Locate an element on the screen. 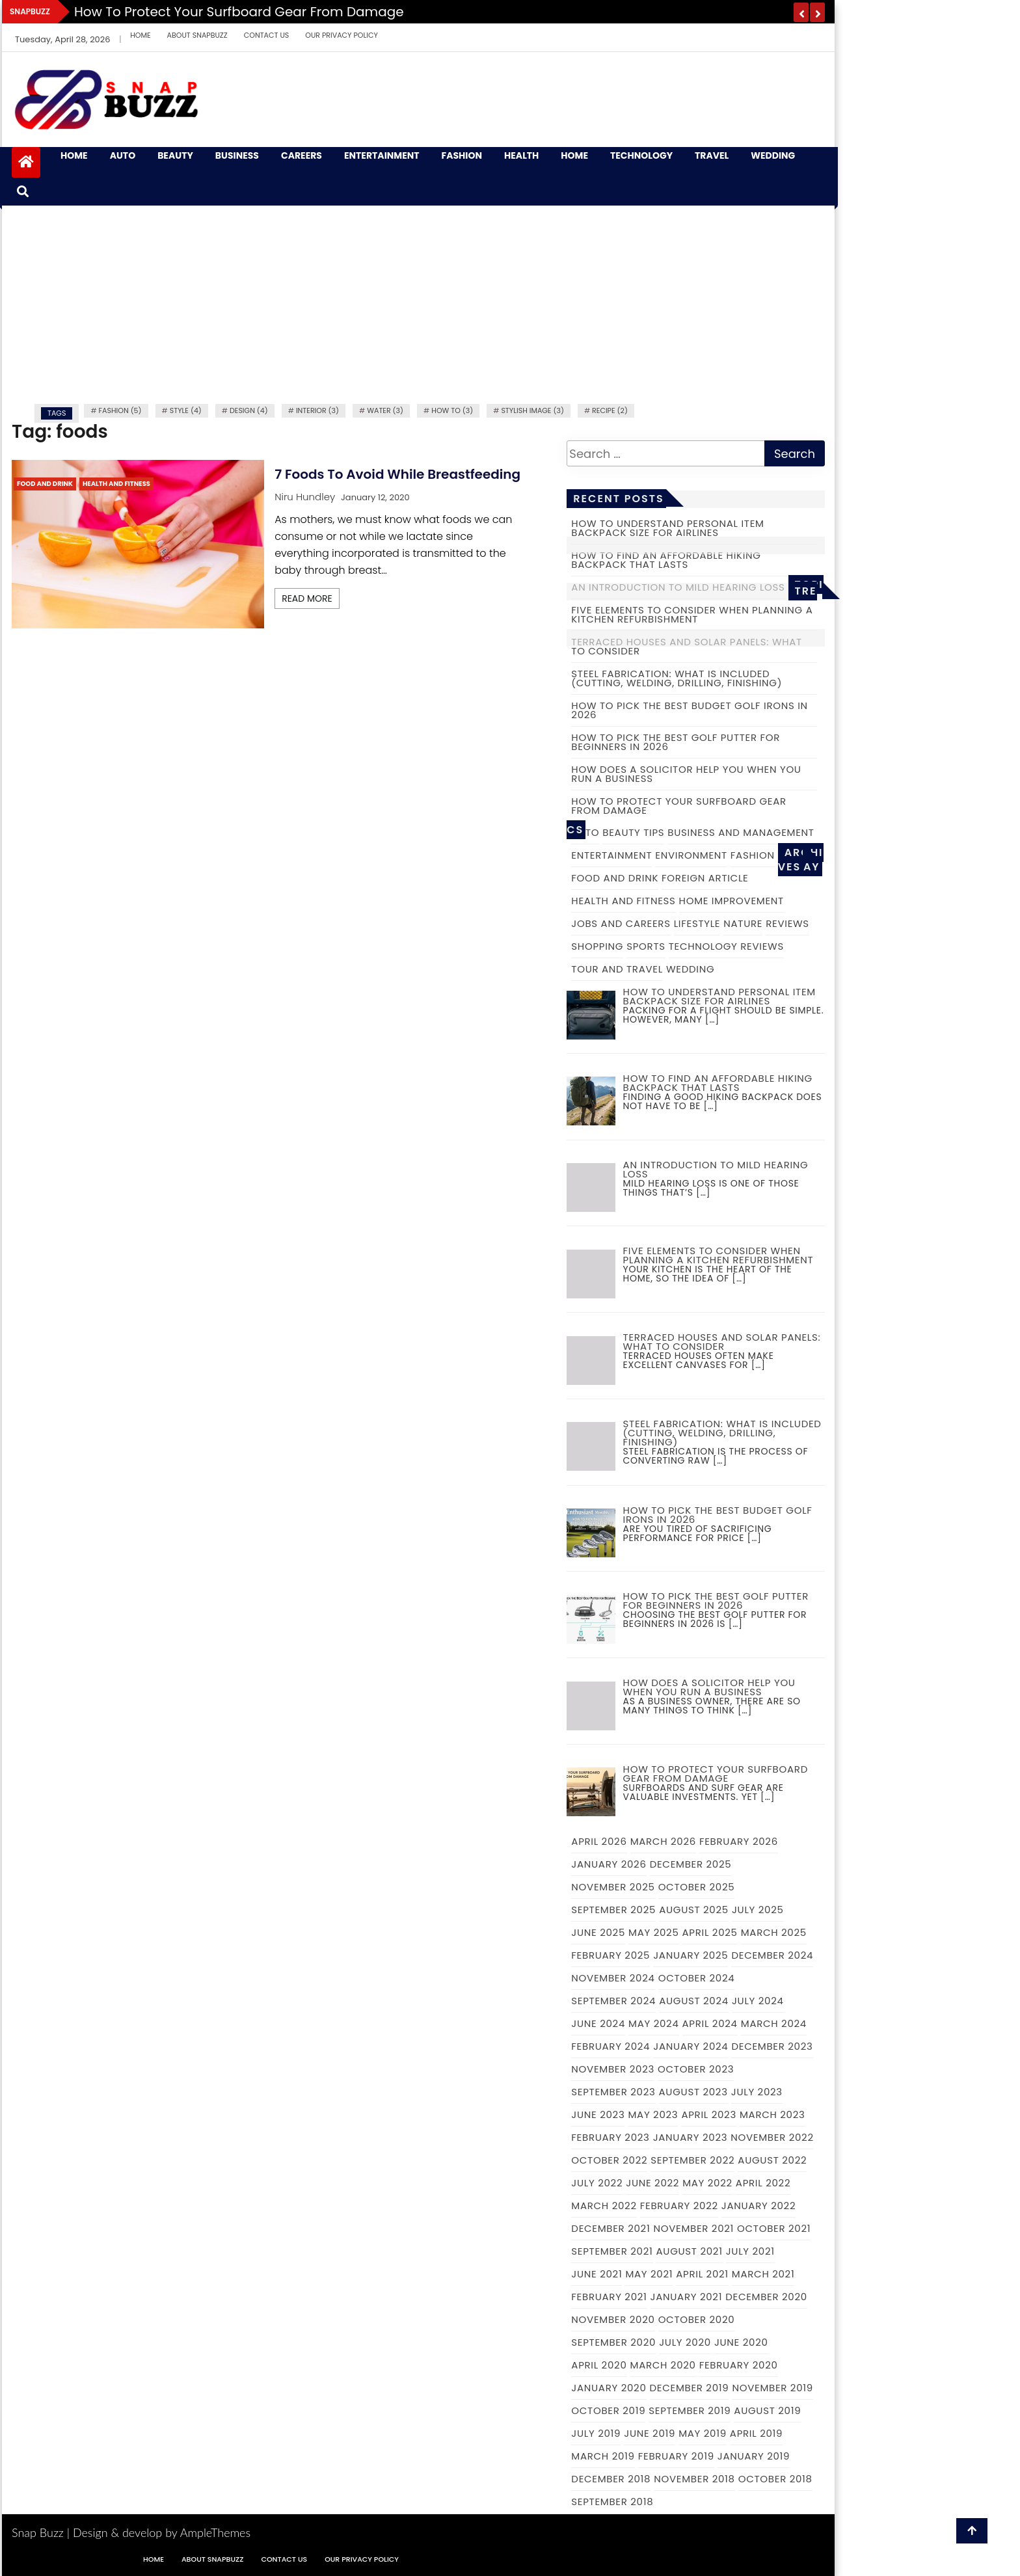 This screenshot has height=2576, width=1020. Contact Us is located at coordinates (266, 35).